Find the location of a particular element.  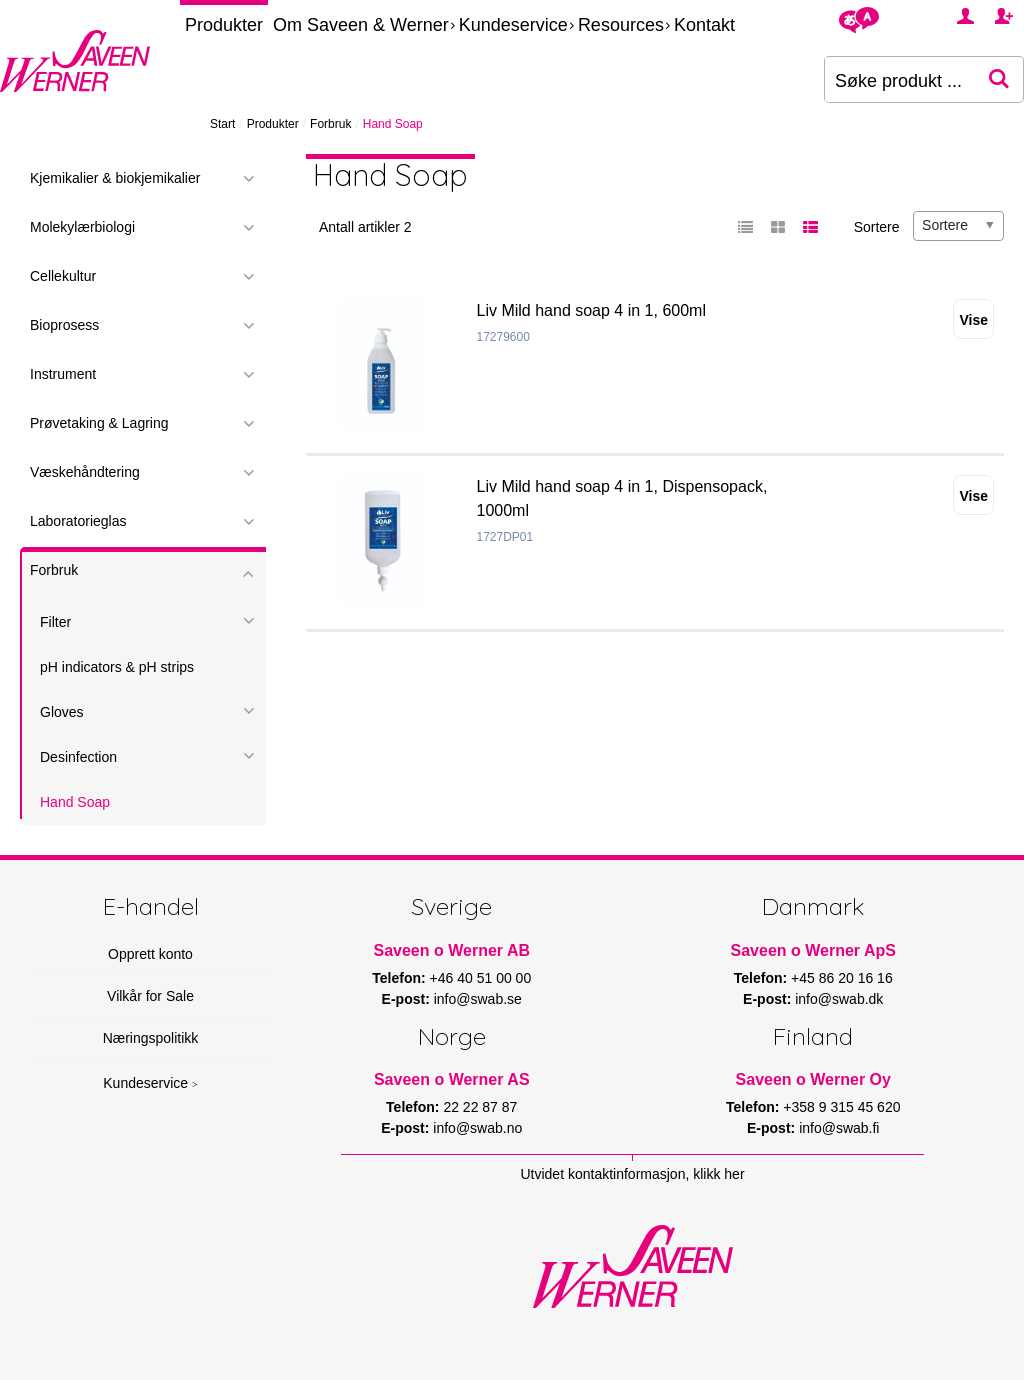

+358 9 315 45 620 is located at coordinates (841, 1107).